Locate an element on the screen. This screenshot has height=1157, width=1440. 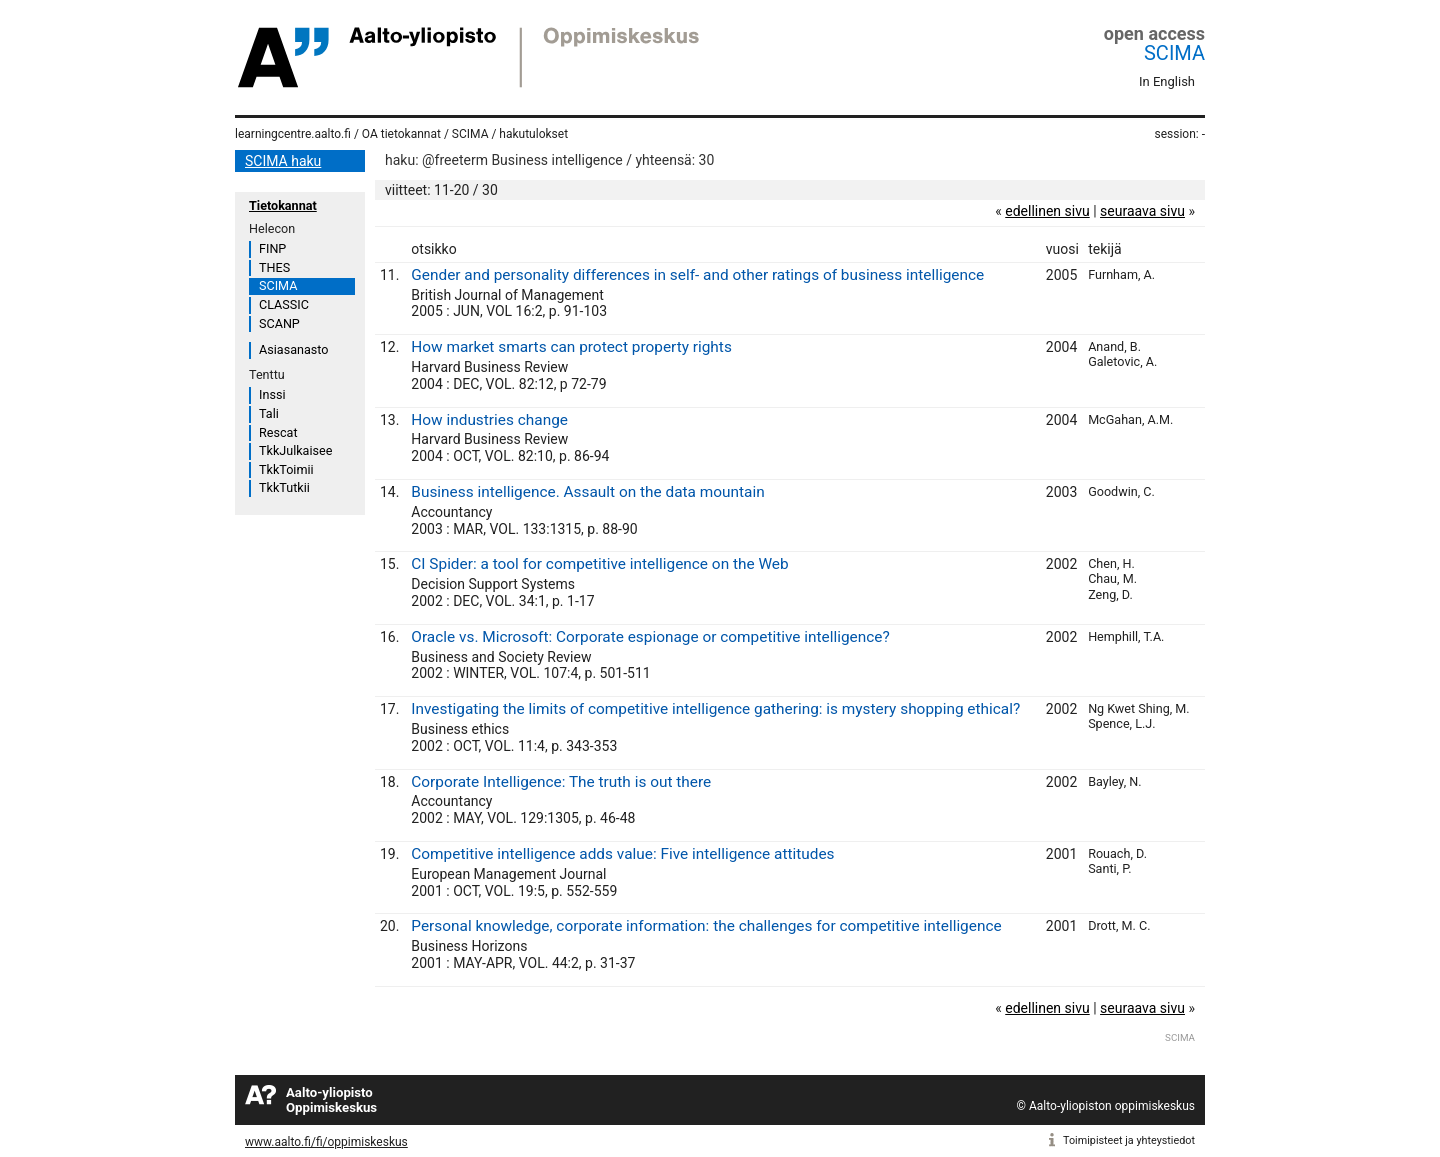
Competitive intelligence adds value: Five intelligence attitudes is located at coordinates (622, 854).